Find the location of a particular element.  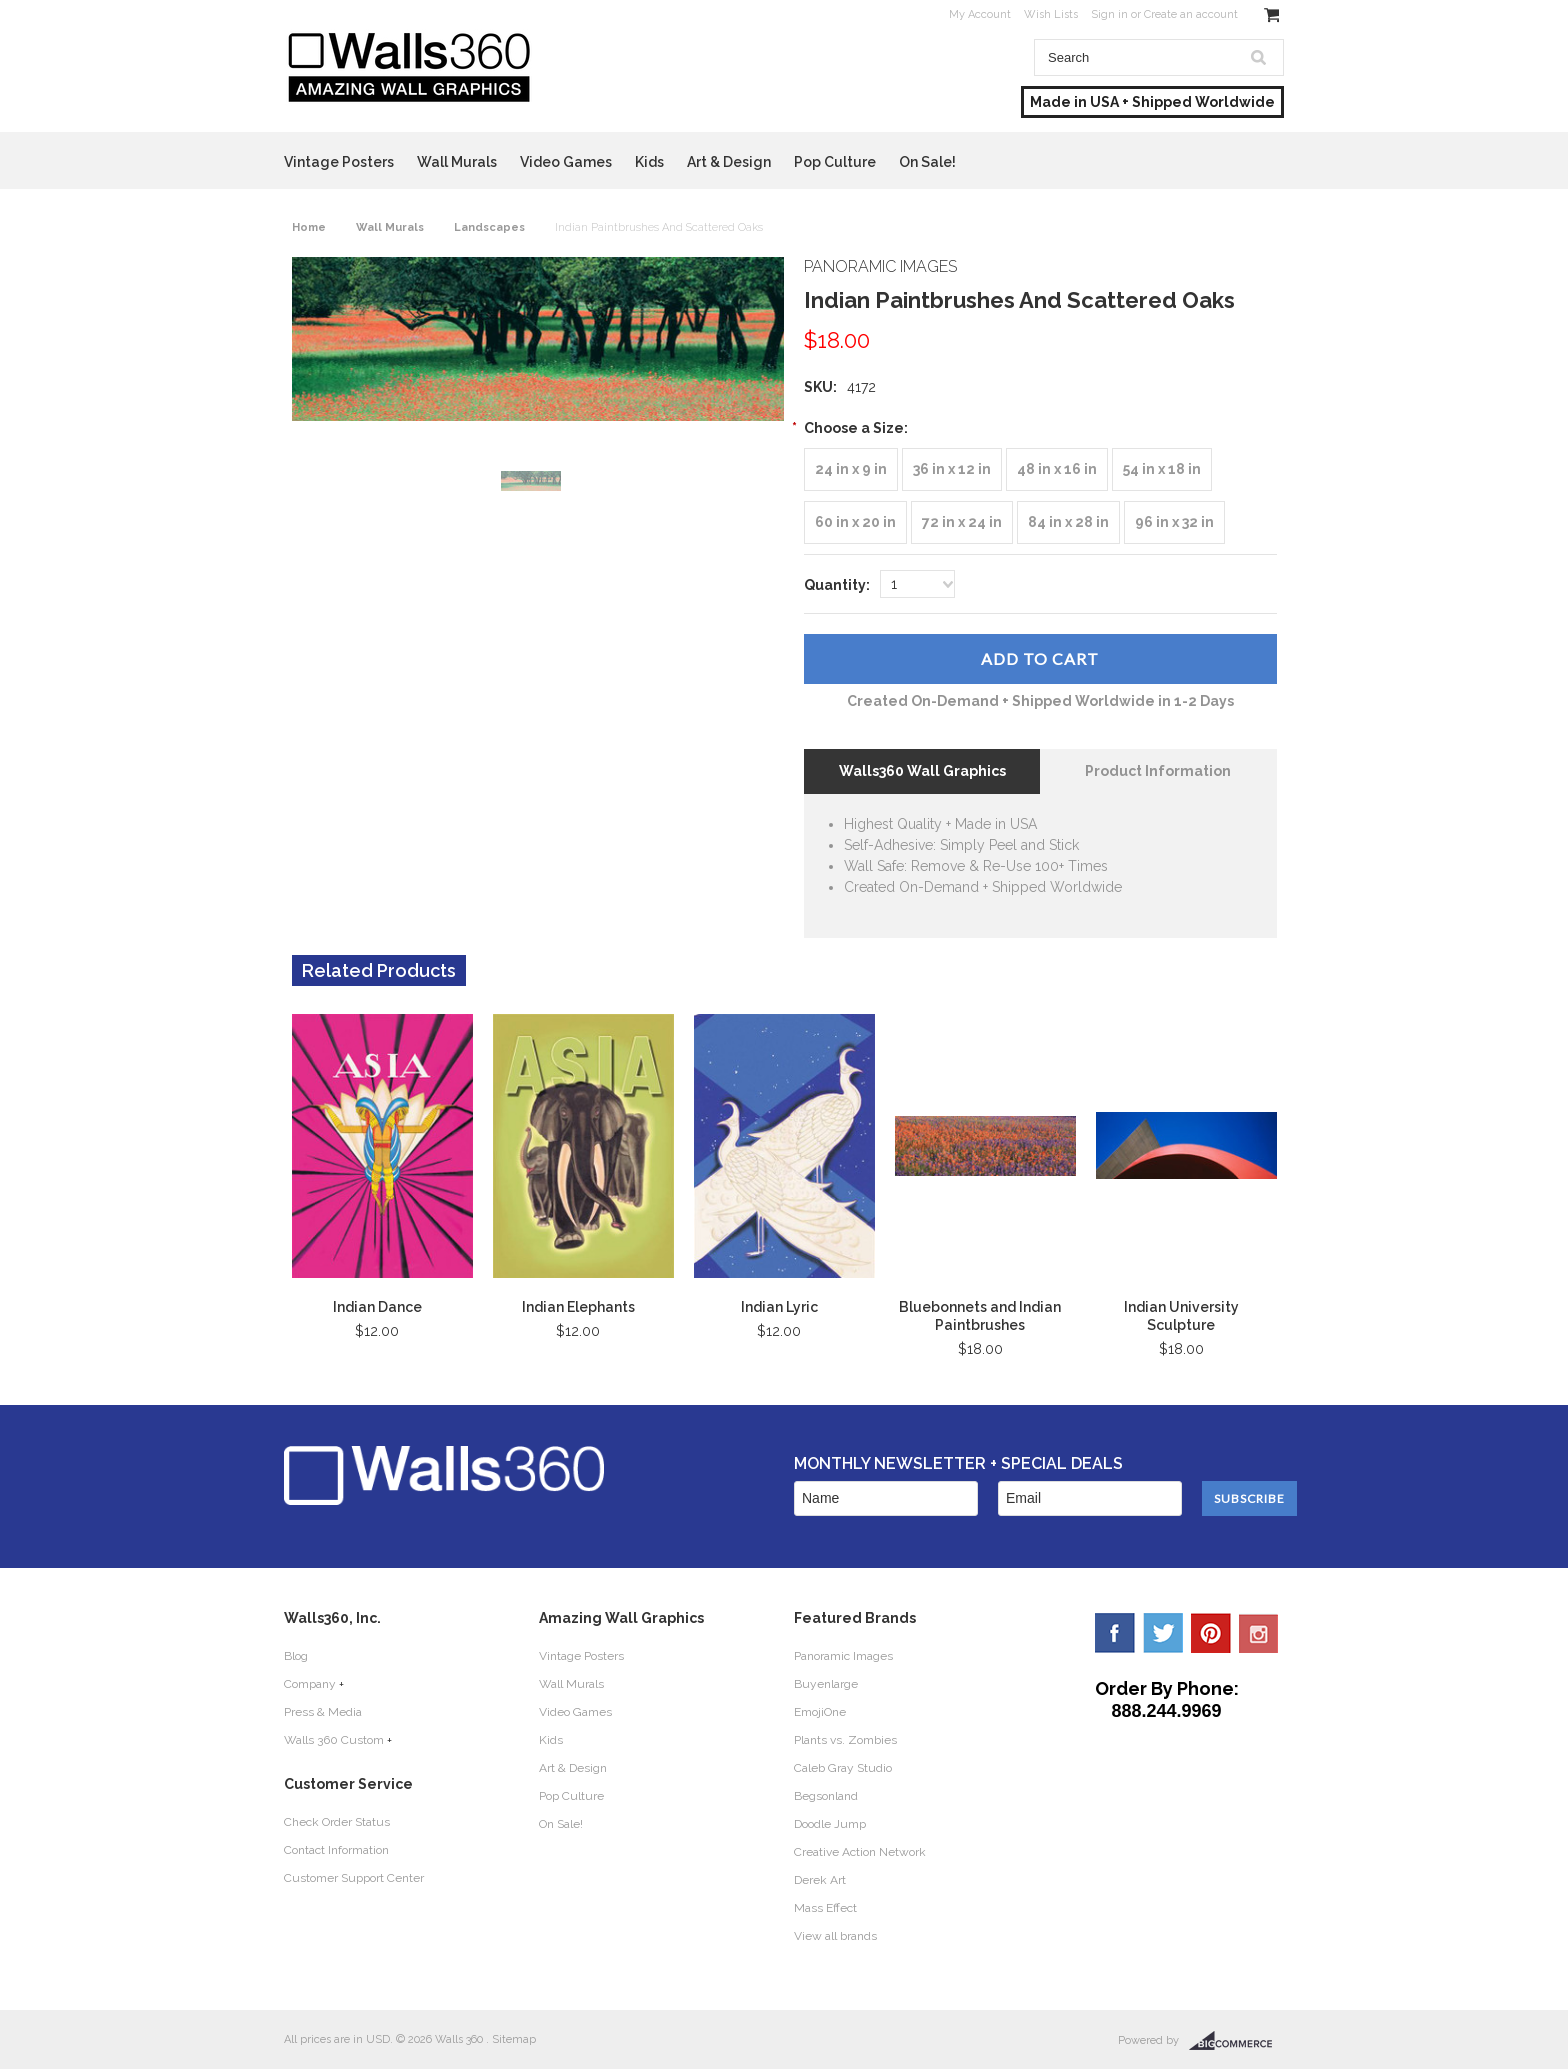

[54 in x 18 in] is located at coordinates (1162, 469).